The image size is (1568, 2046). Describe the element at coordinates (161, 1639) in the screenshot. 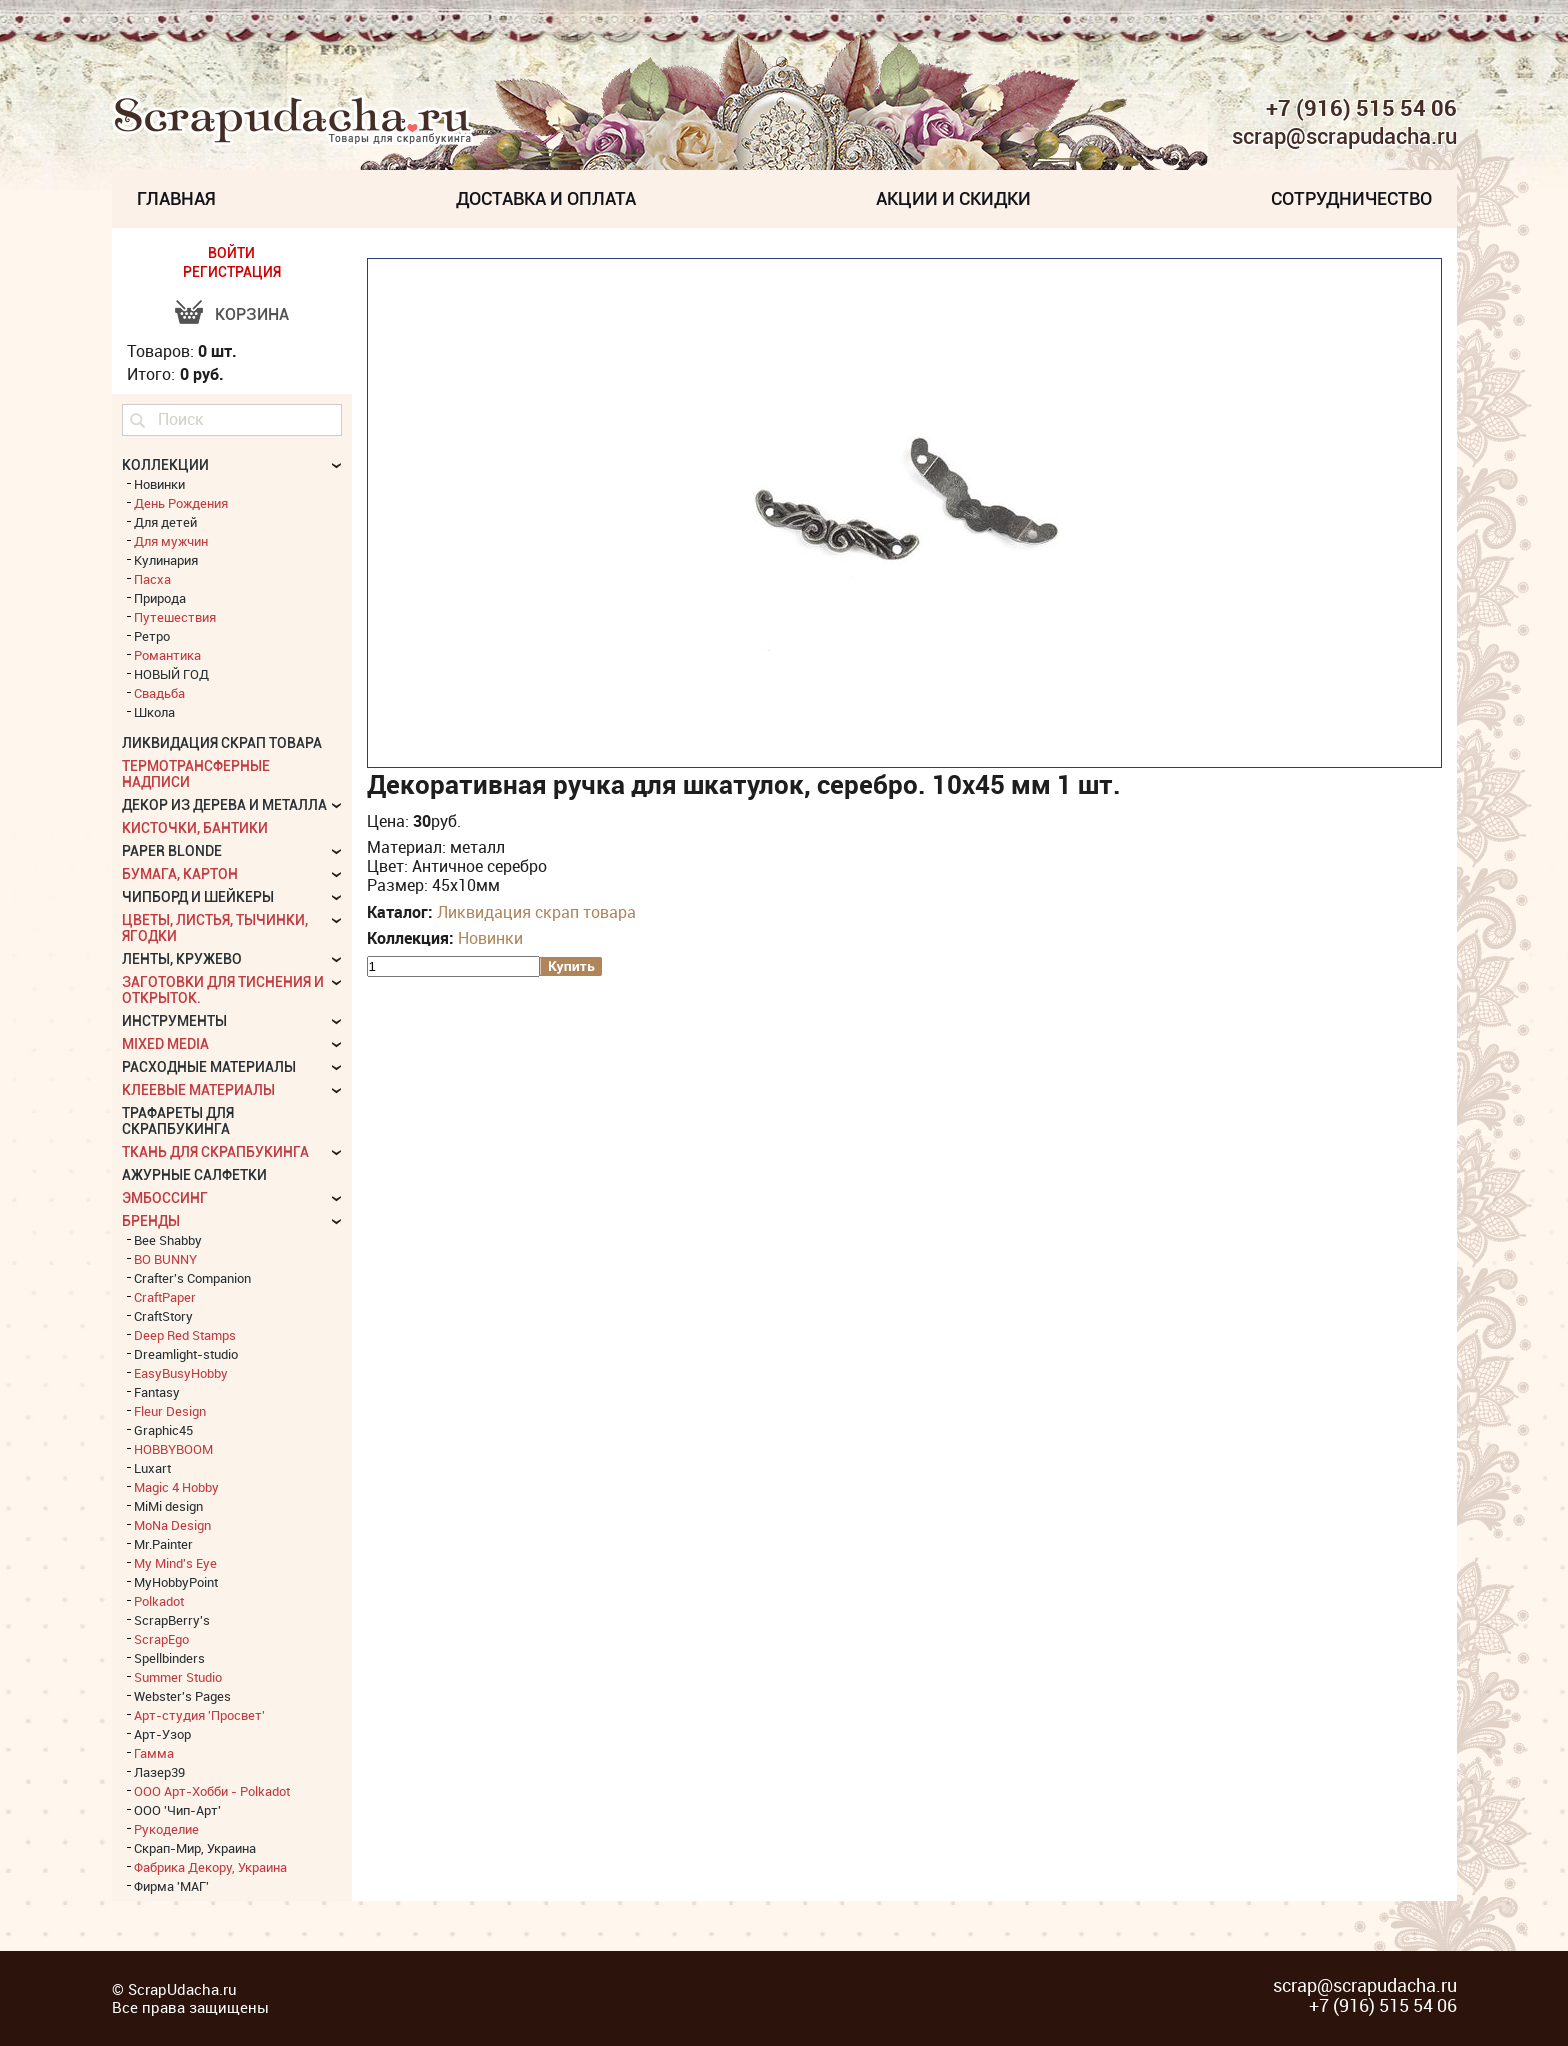

I see `ScrapEgo` at that location.